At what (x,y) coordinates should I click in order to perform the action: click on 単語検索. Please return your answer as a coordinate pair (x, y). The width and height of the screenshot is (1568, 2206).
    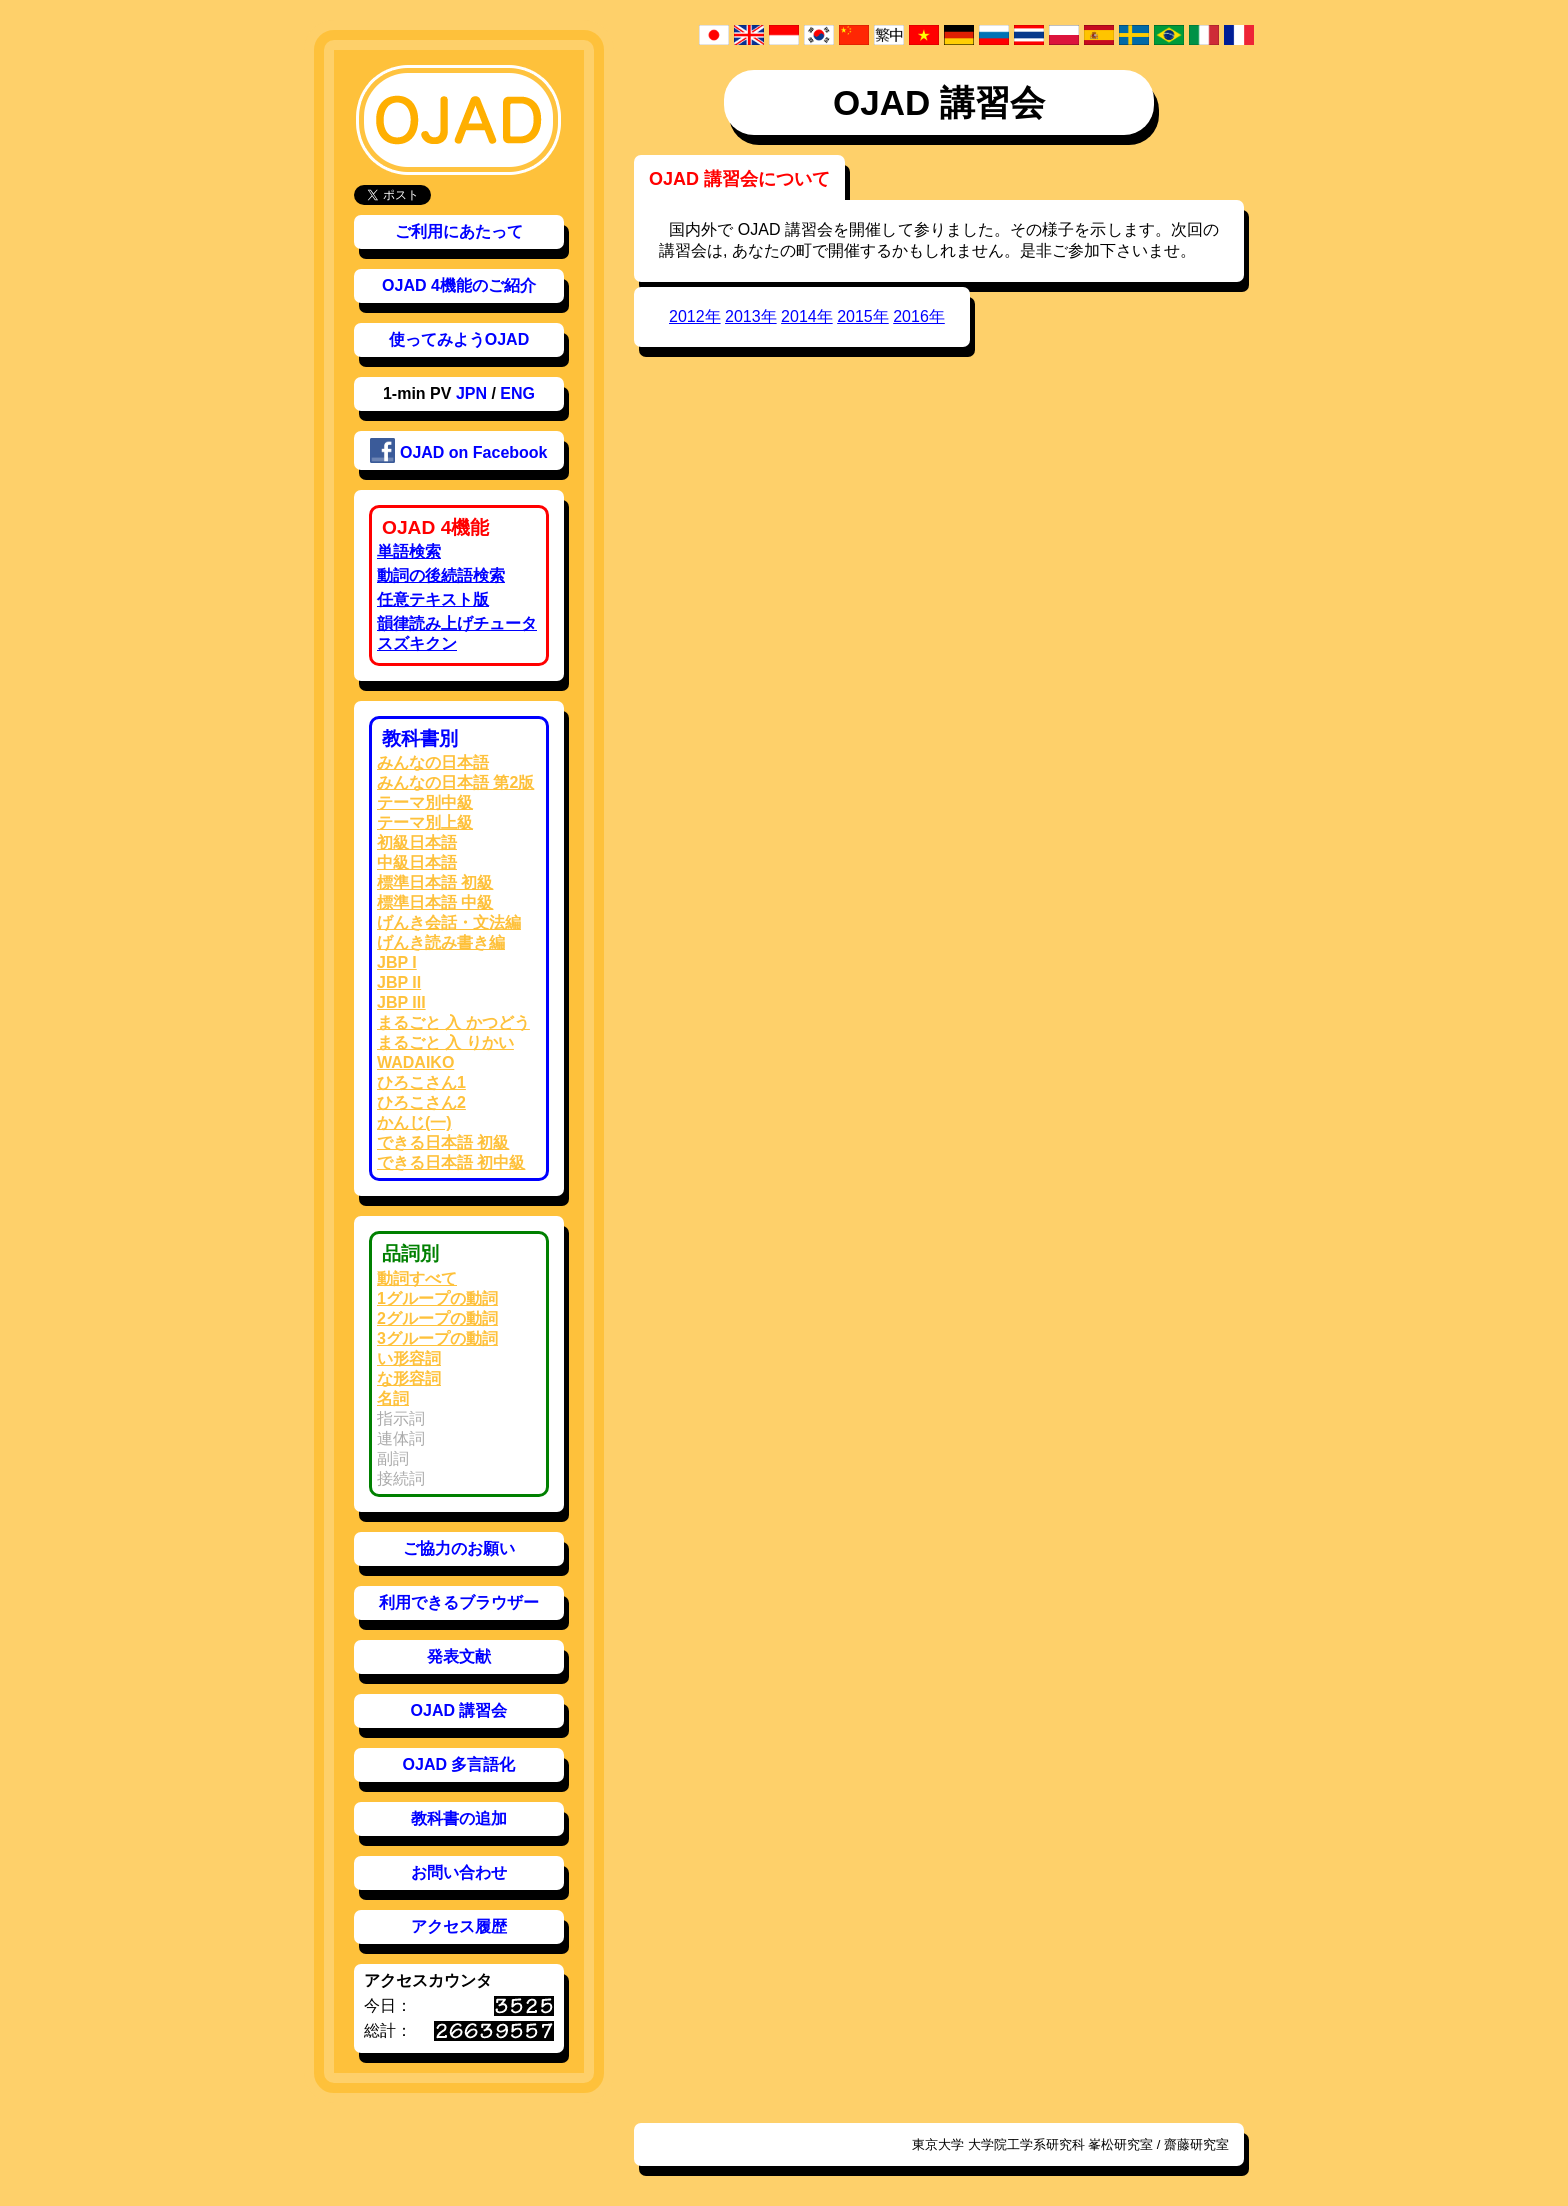
    Looking at the image, I should click on (409, 551).